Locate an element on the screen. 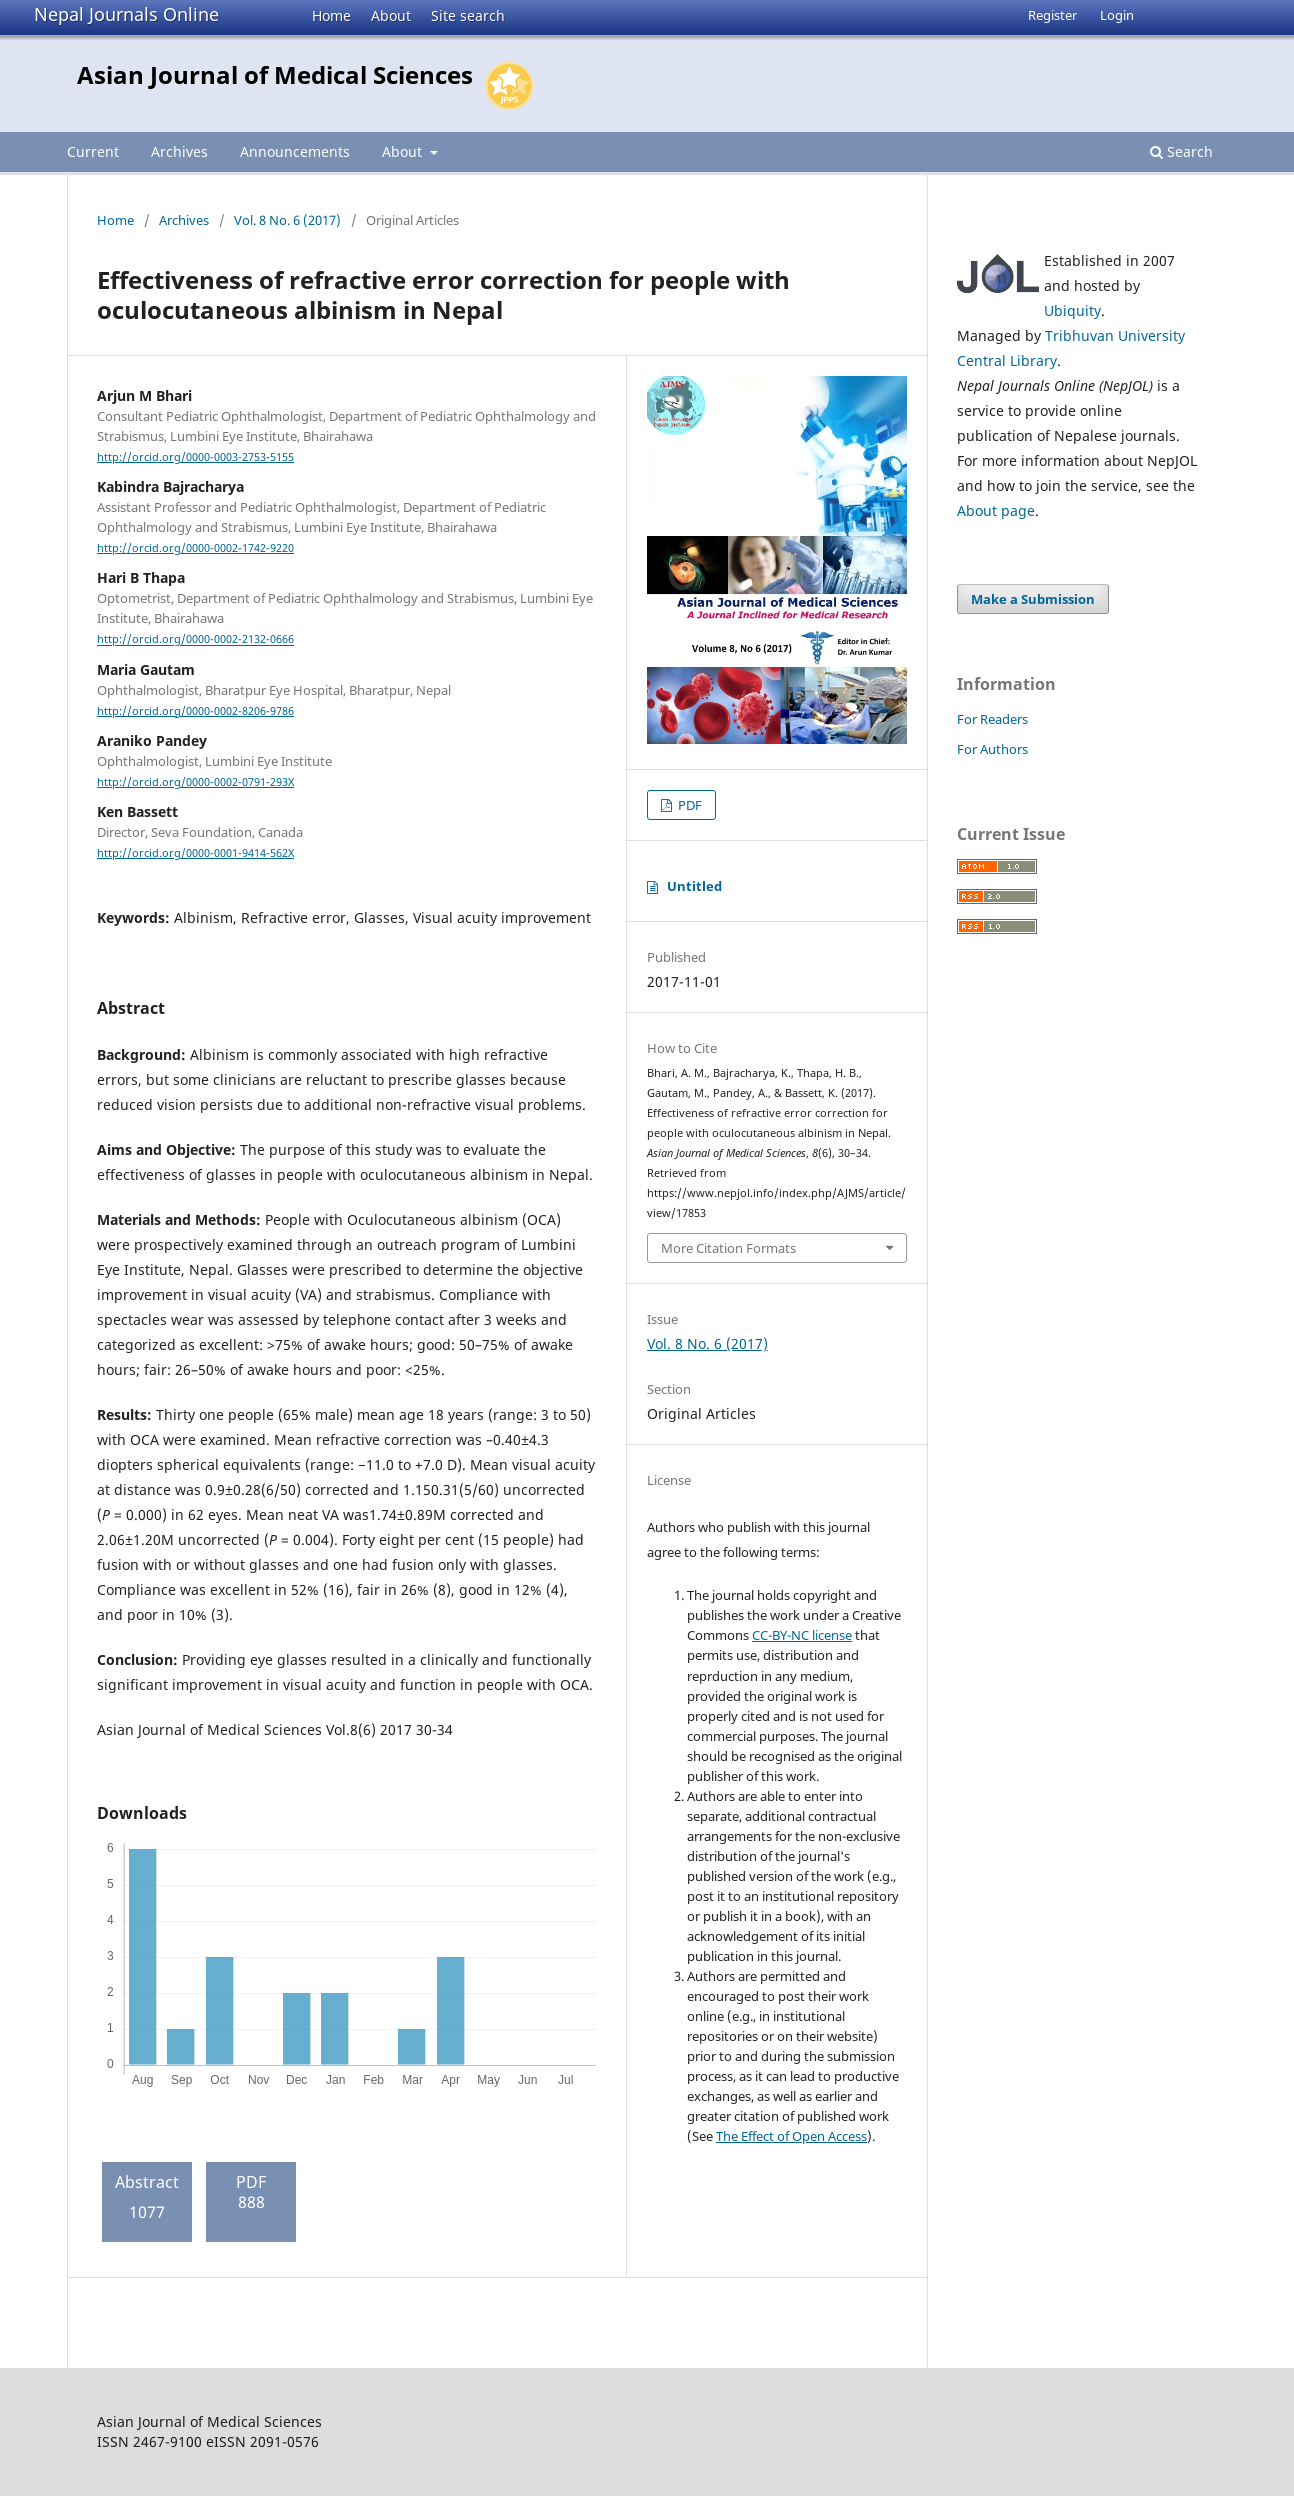 This screenshot has width=1294, height=2496. About page is located at coordinates (996, 510).